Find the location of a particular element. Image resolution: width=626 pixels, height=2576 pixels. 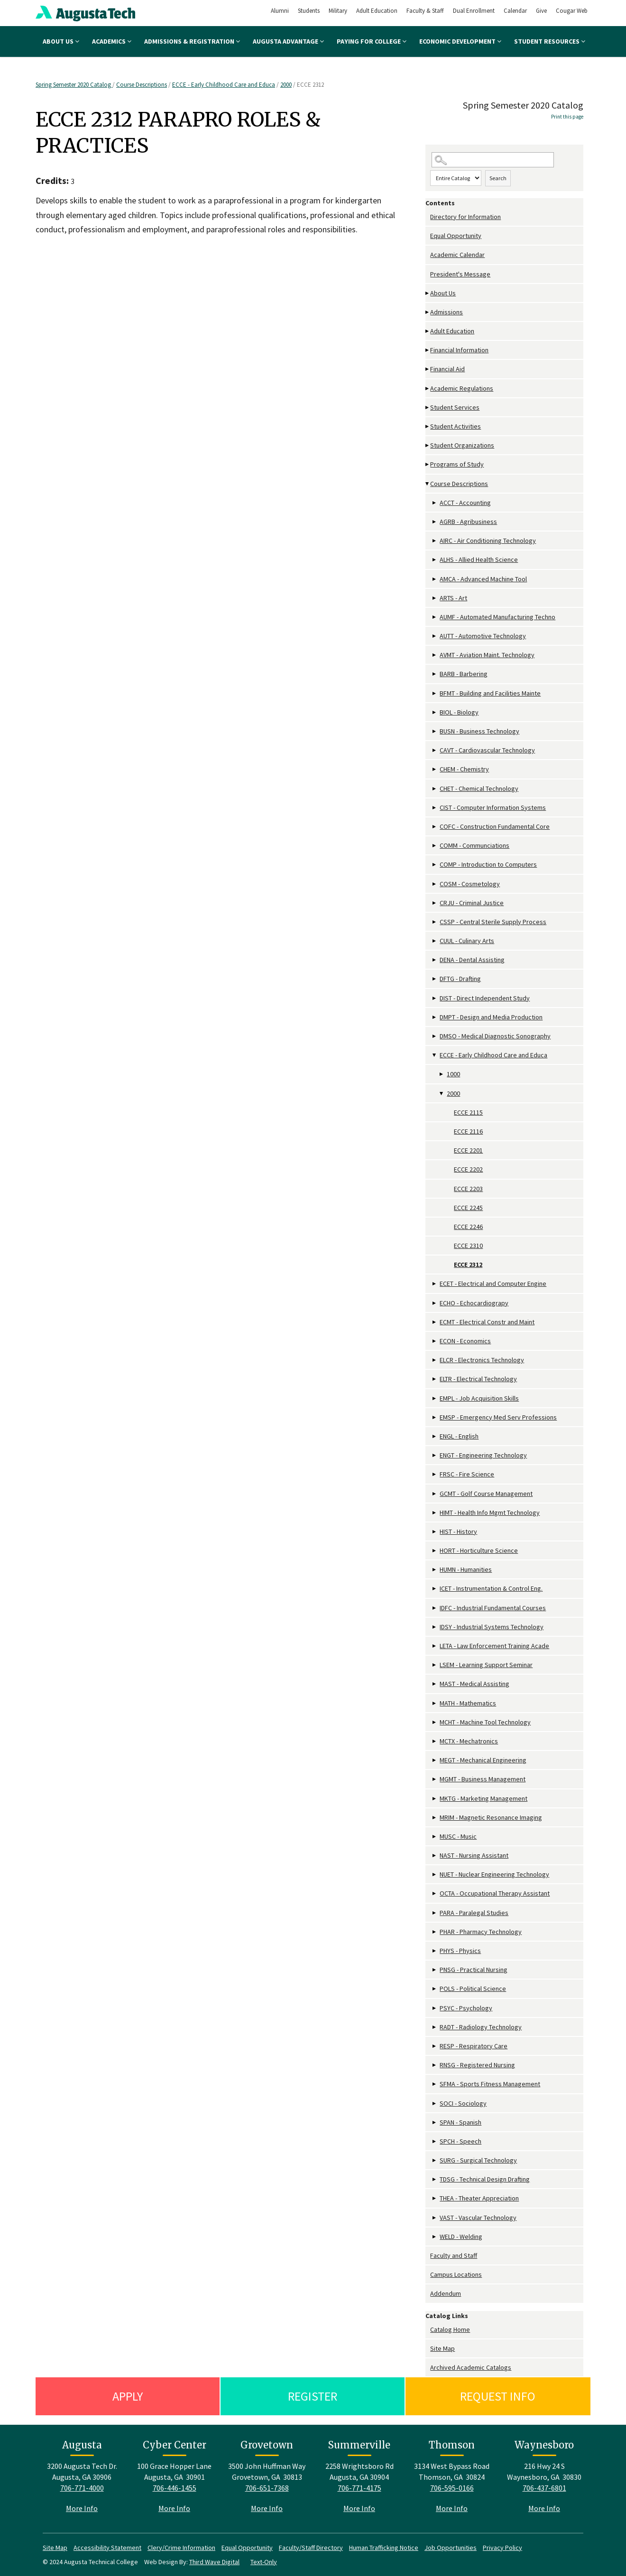

TDSG - Technical Design Drafting is located at coordinates (485, 2179).